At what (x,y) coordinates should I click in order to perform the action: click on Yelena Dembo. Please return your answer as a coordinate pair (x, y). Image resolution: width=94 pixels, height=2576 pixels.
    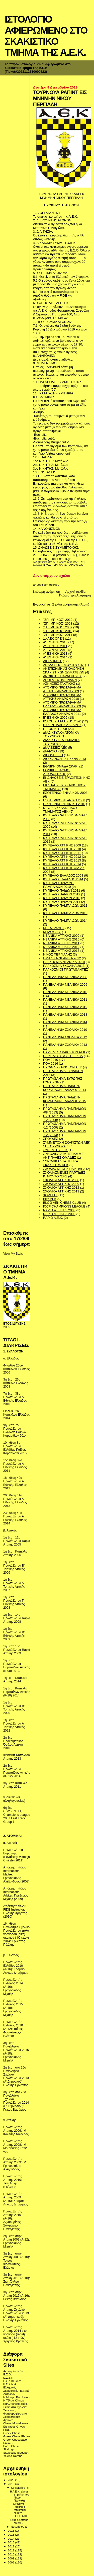
    Looking at the image, I should click on (12, 2455).